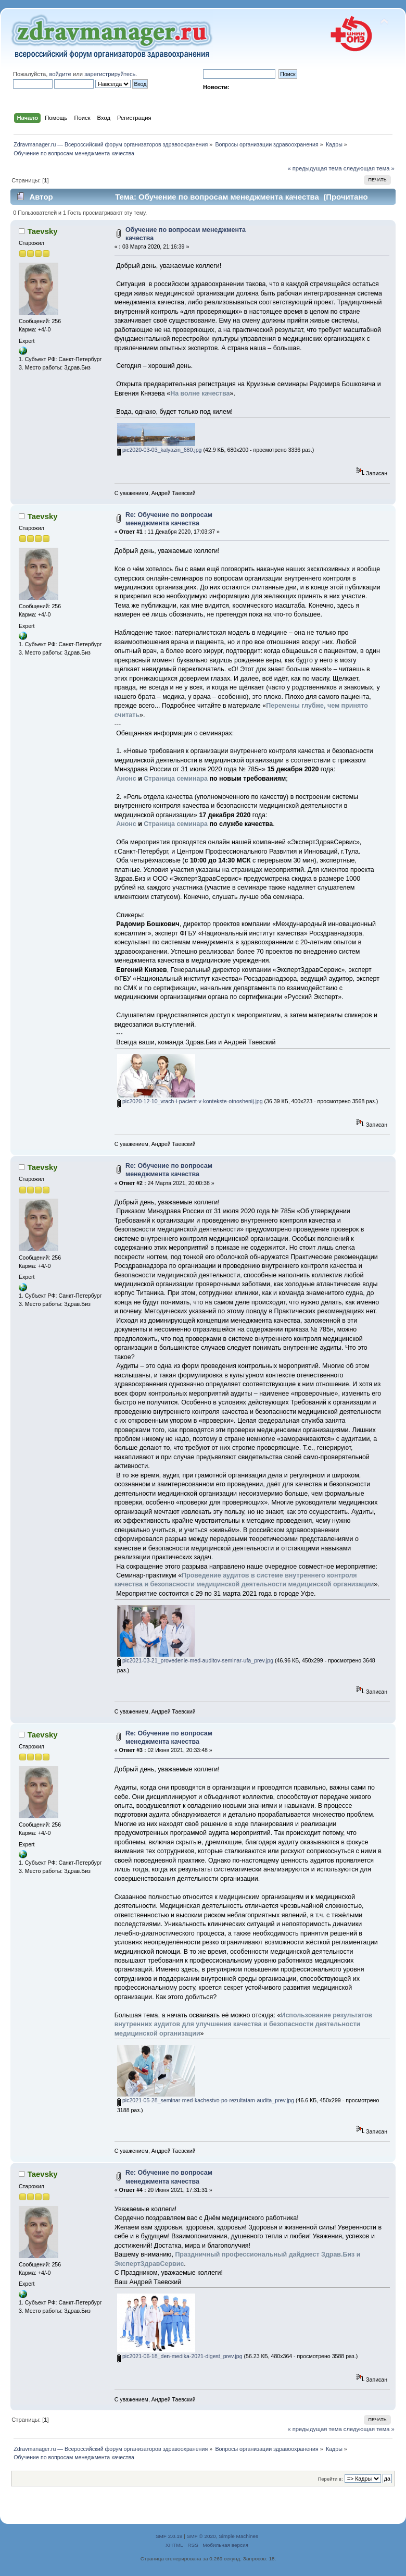 The height and width of the screenshot is (2576, 406). What do you see at coordinates (180, 2356) in the screenshot?
I see `pic2021-06-18_den-medika-2021-digest_prev.jpg` at bounding box center [180, 2356].